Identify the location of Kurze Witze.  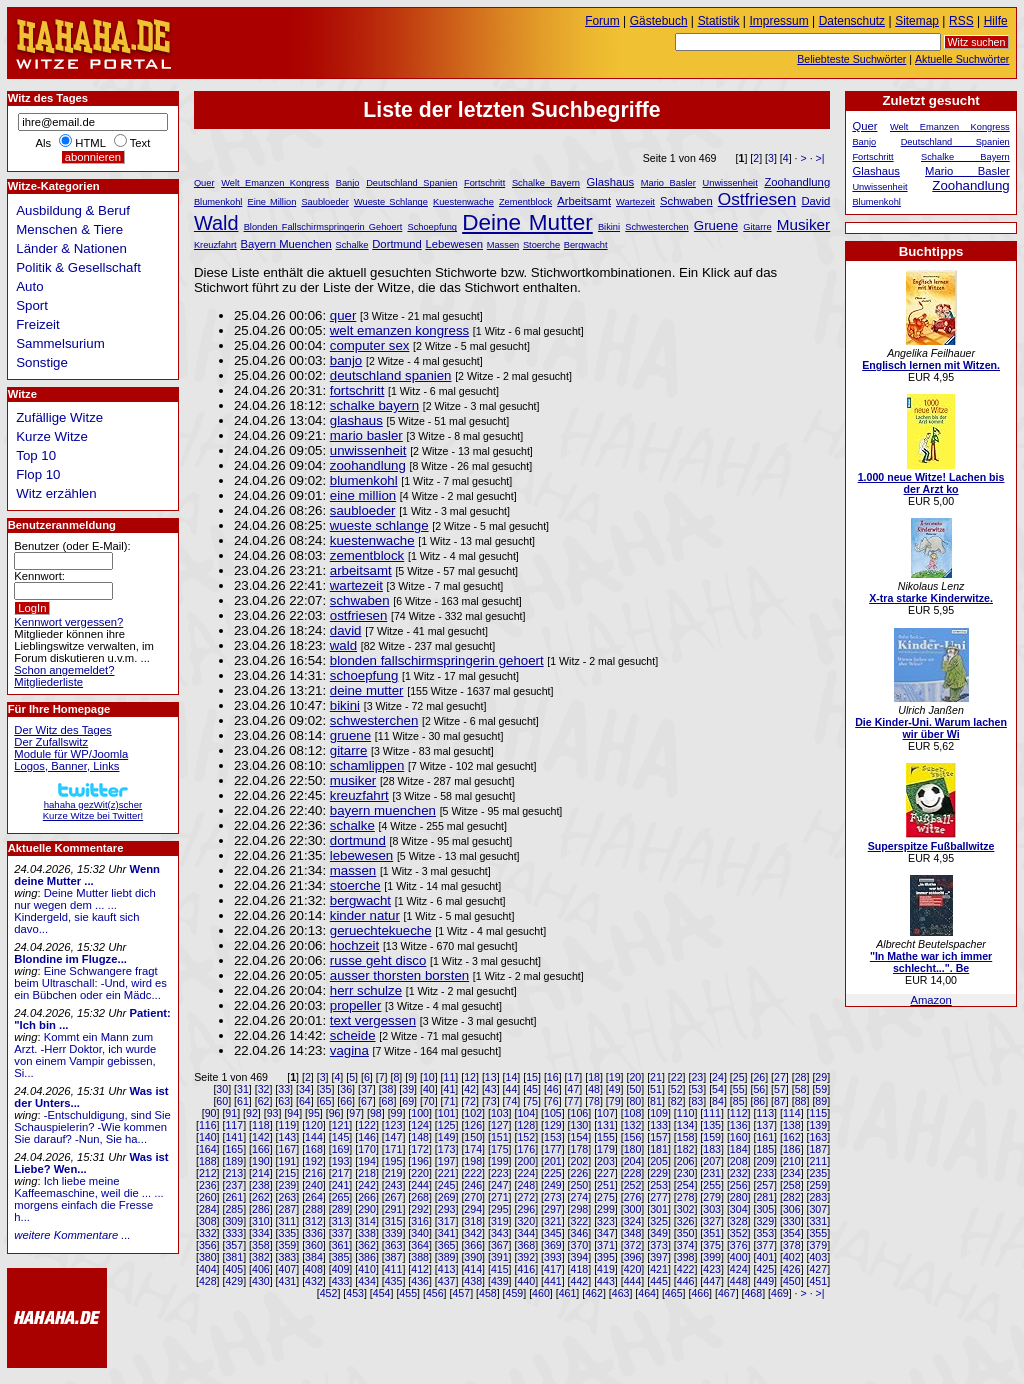
(52, 436).